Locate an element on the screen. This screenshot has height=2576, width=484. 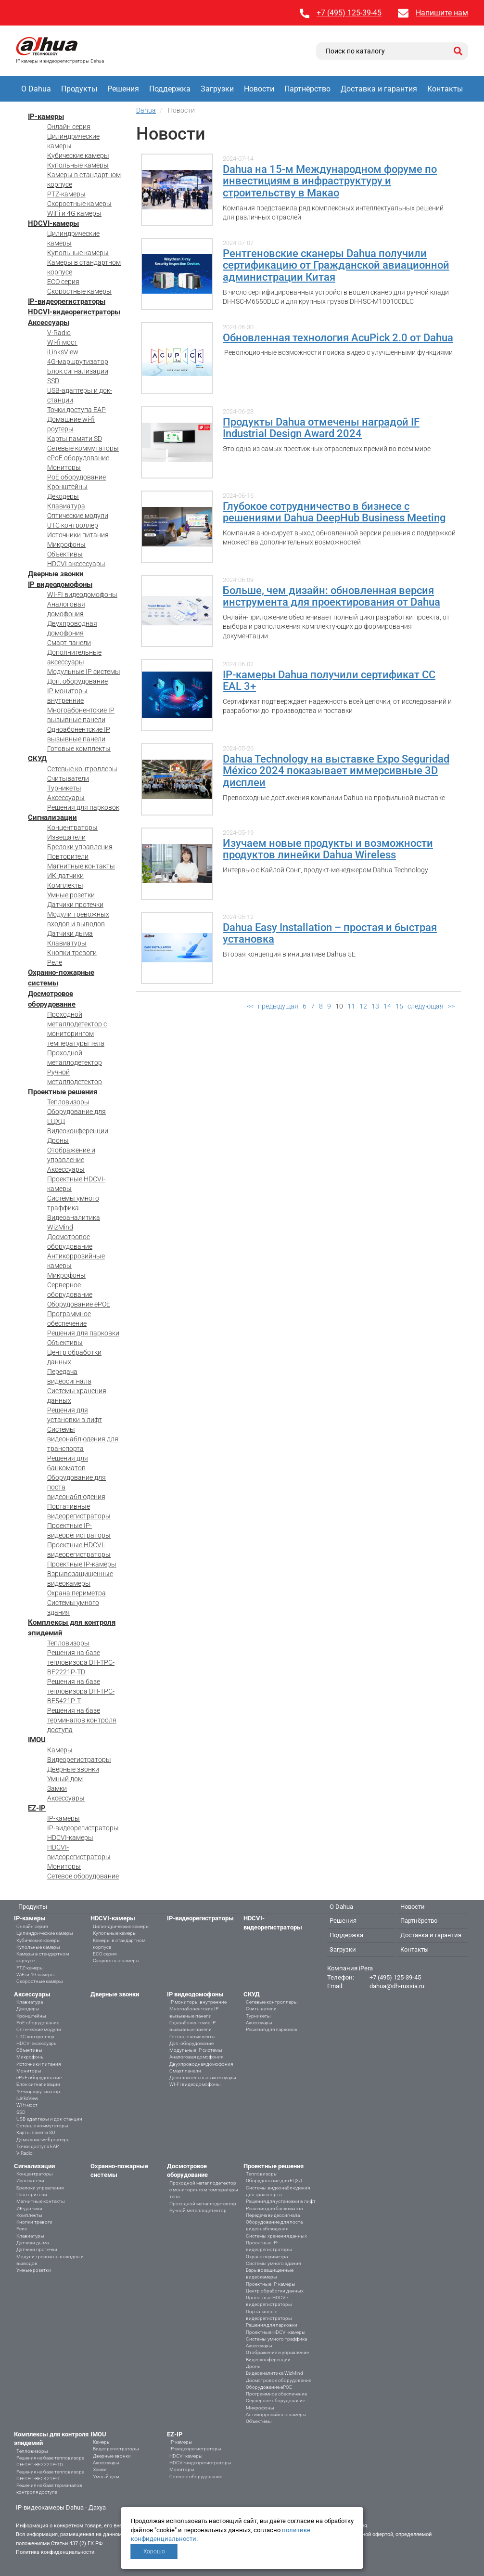
Аналоговая домофония is located at coordinates (196, 2056).